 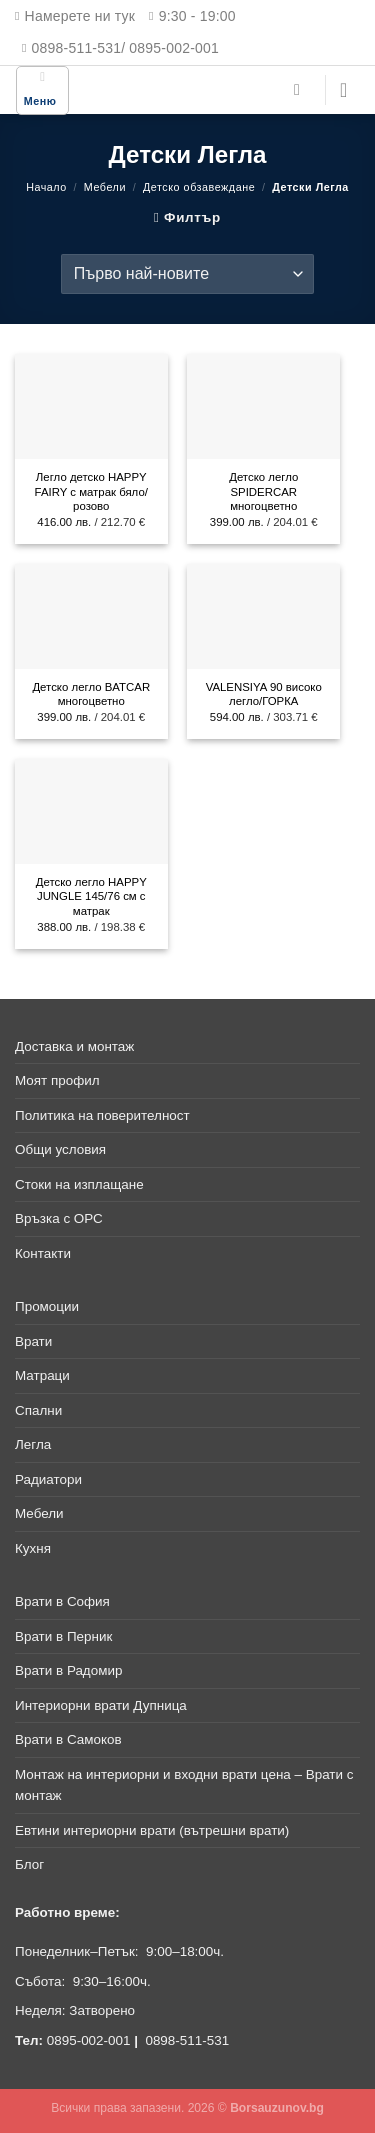 I want to click on Монтаж на интериорни и входни врати цена – Врати с монтаж, so click(x=184, y=1785).